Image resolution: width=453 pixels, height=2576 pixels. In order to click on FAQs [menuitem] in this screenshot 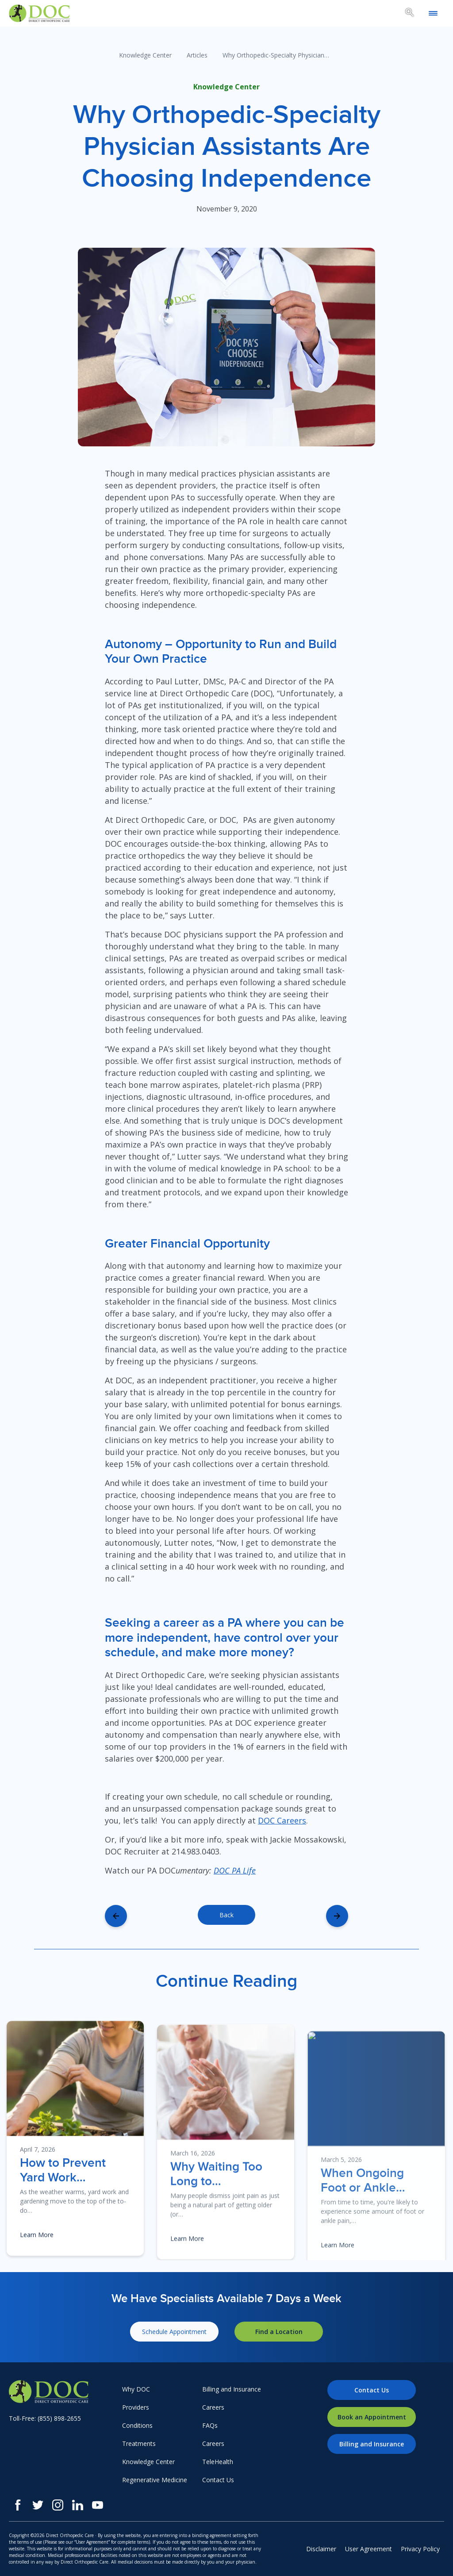, I will do `click(210, 2425)`.